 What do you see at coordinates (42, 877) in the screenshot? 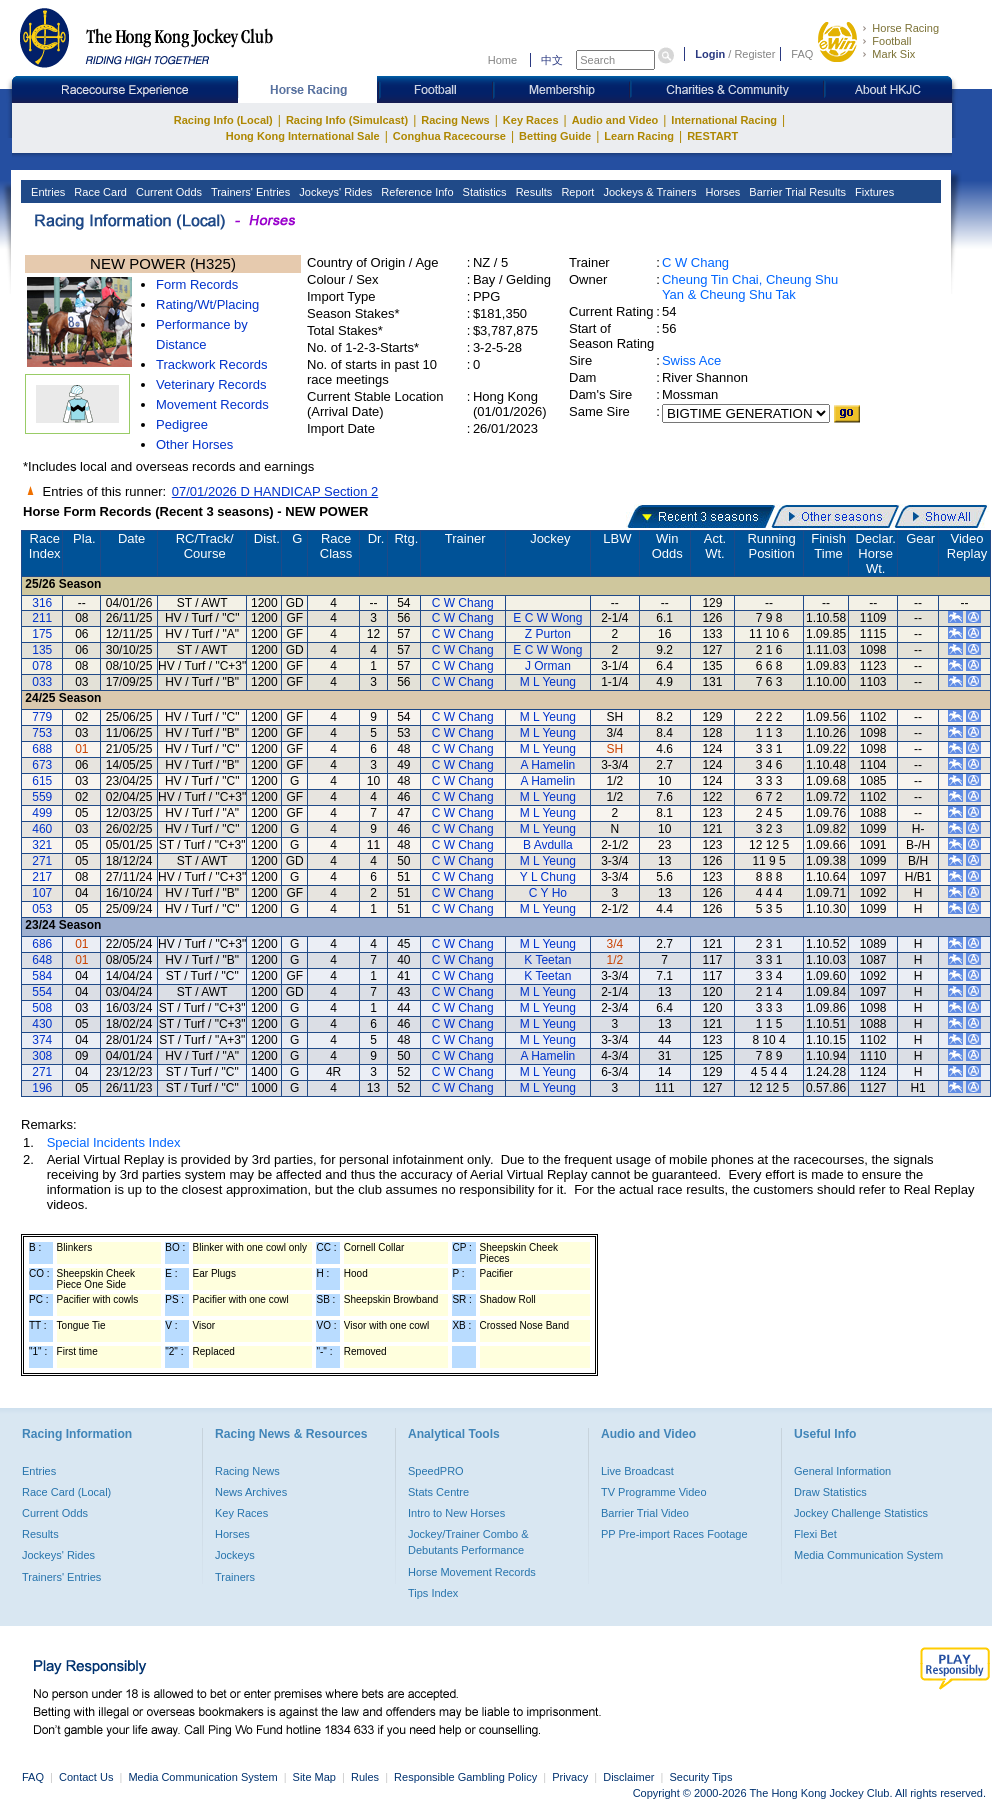
I see `217` at bounding box center [42, 877].